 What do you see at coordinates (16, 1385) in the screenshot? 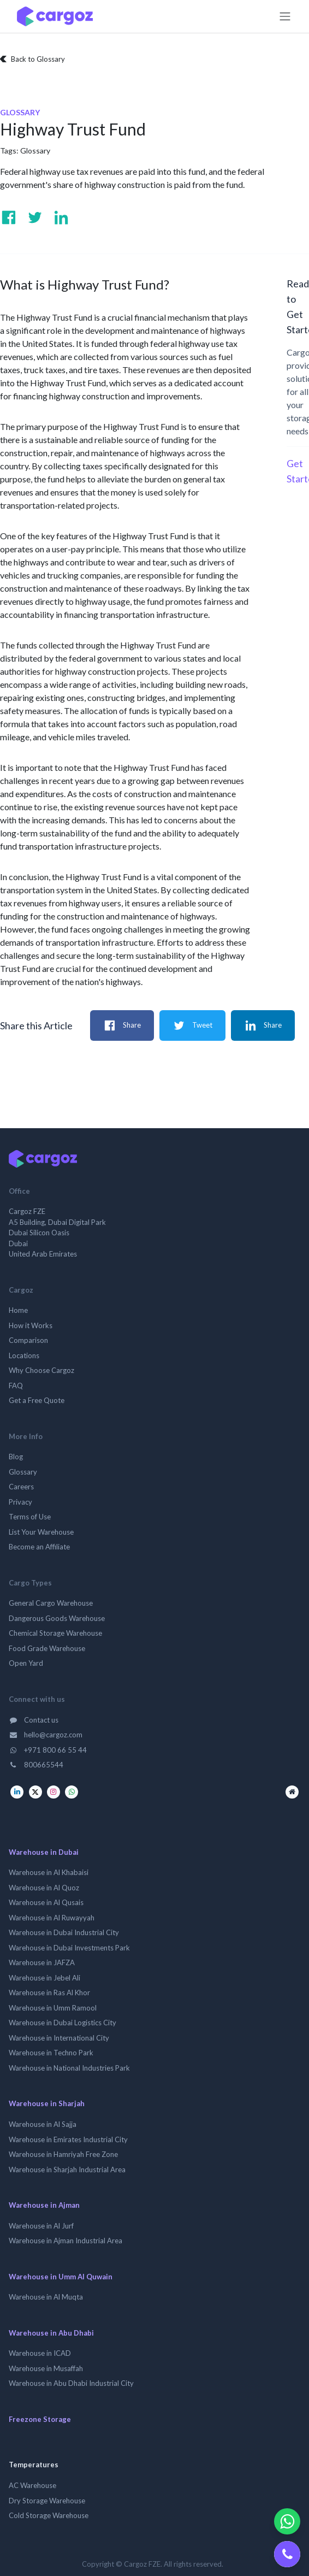
I see `FAQ` at bounding box center [16, 1385].